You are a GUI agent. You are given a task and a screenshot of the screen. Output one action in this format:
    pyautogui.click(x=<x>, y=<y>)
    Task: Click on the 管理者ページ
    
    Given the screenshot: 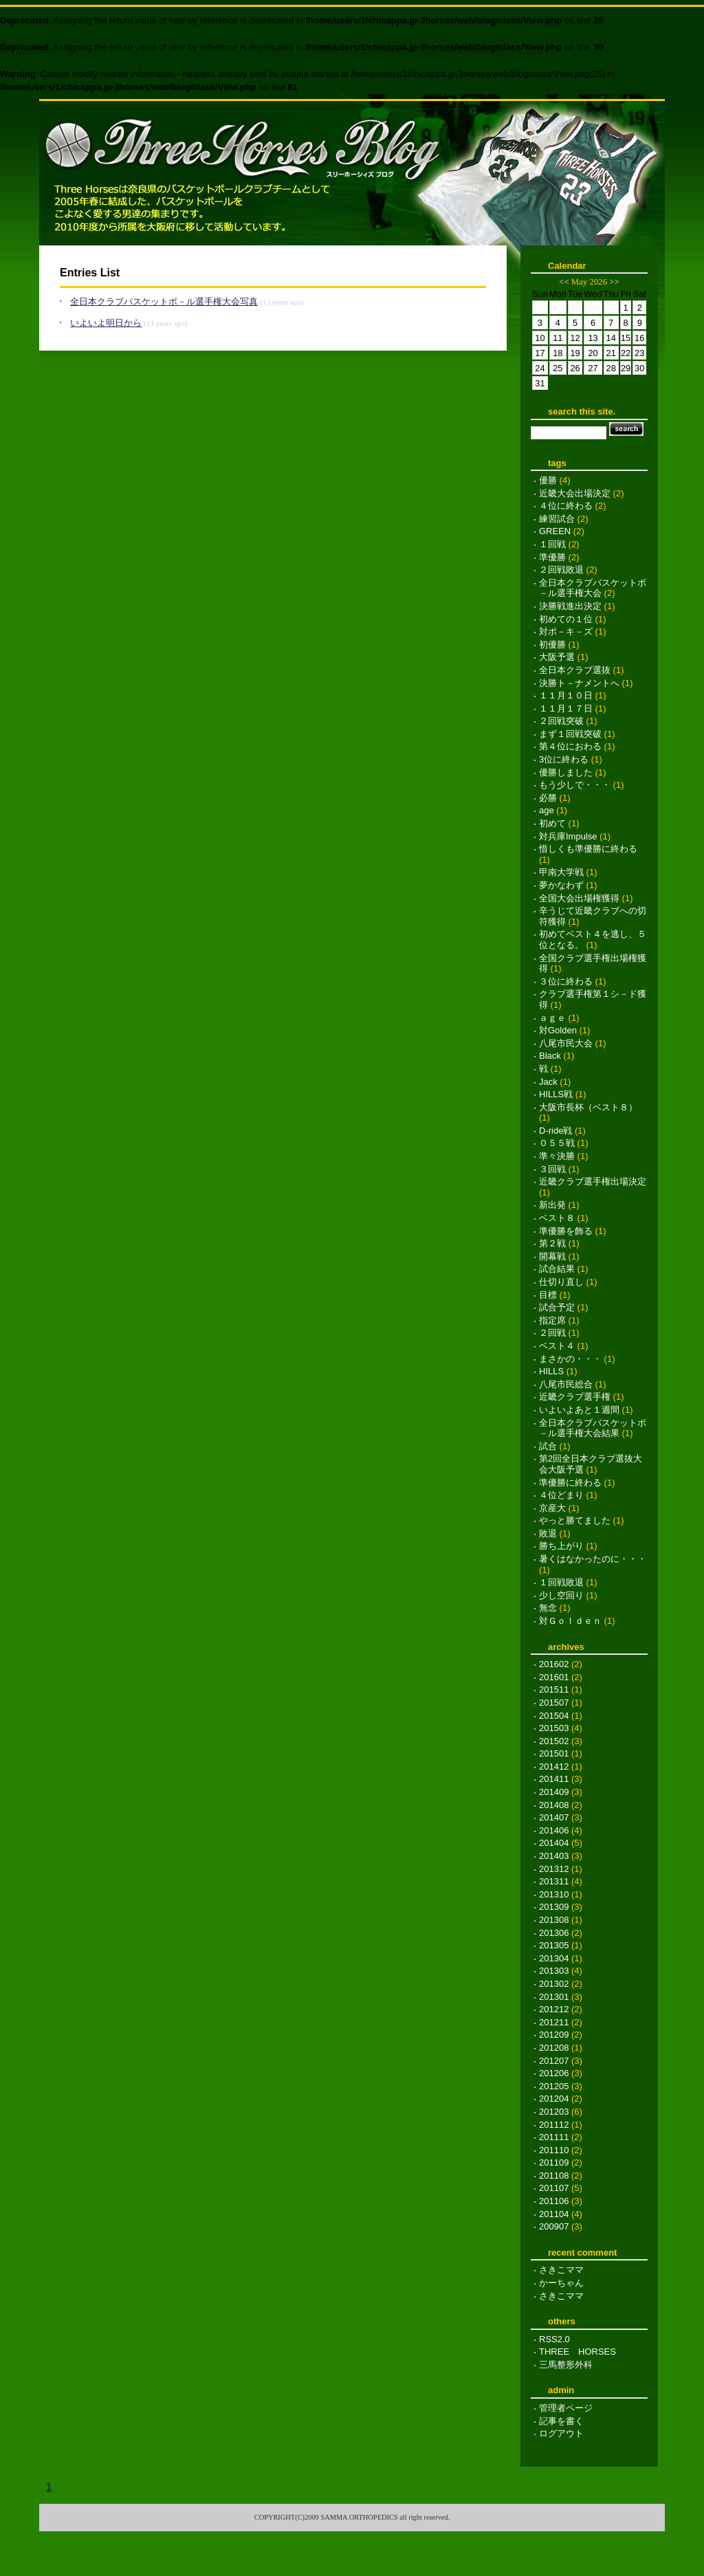 What is the action you would take?
    pyautogui.click(x=566, y=2408)
    